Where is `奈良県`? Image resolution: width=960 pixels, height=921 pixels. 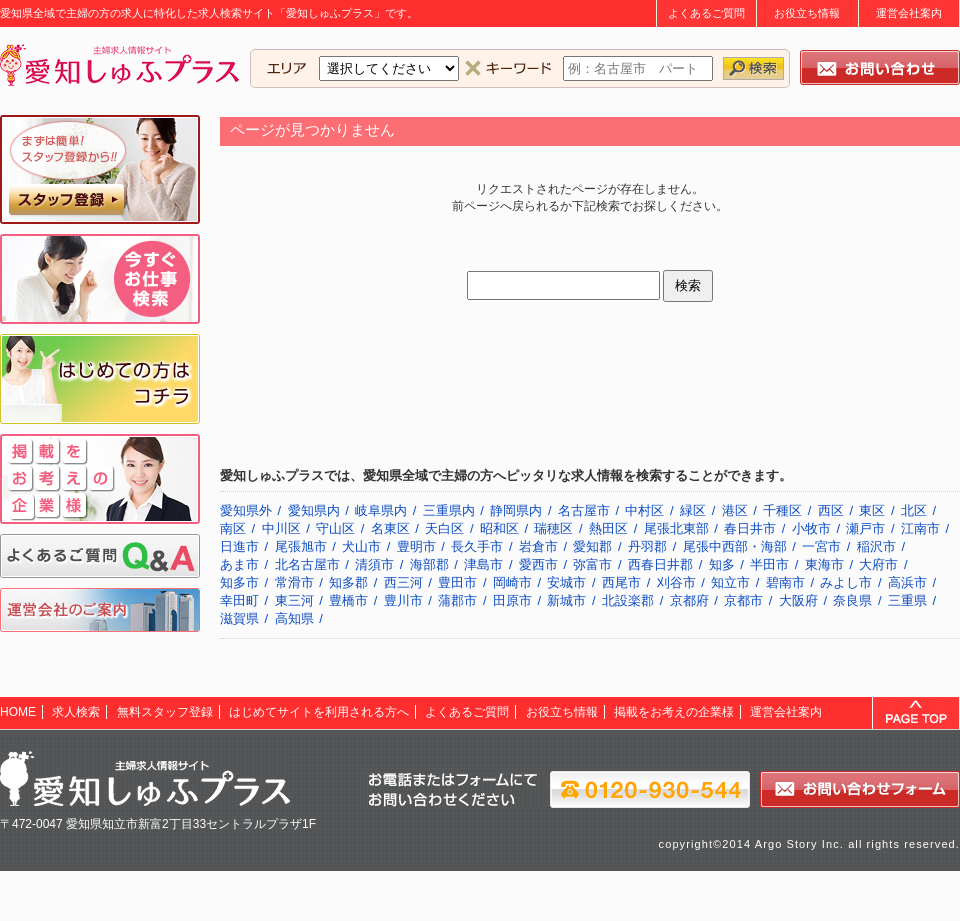 奈良県 is located at coordinates (852, 600).